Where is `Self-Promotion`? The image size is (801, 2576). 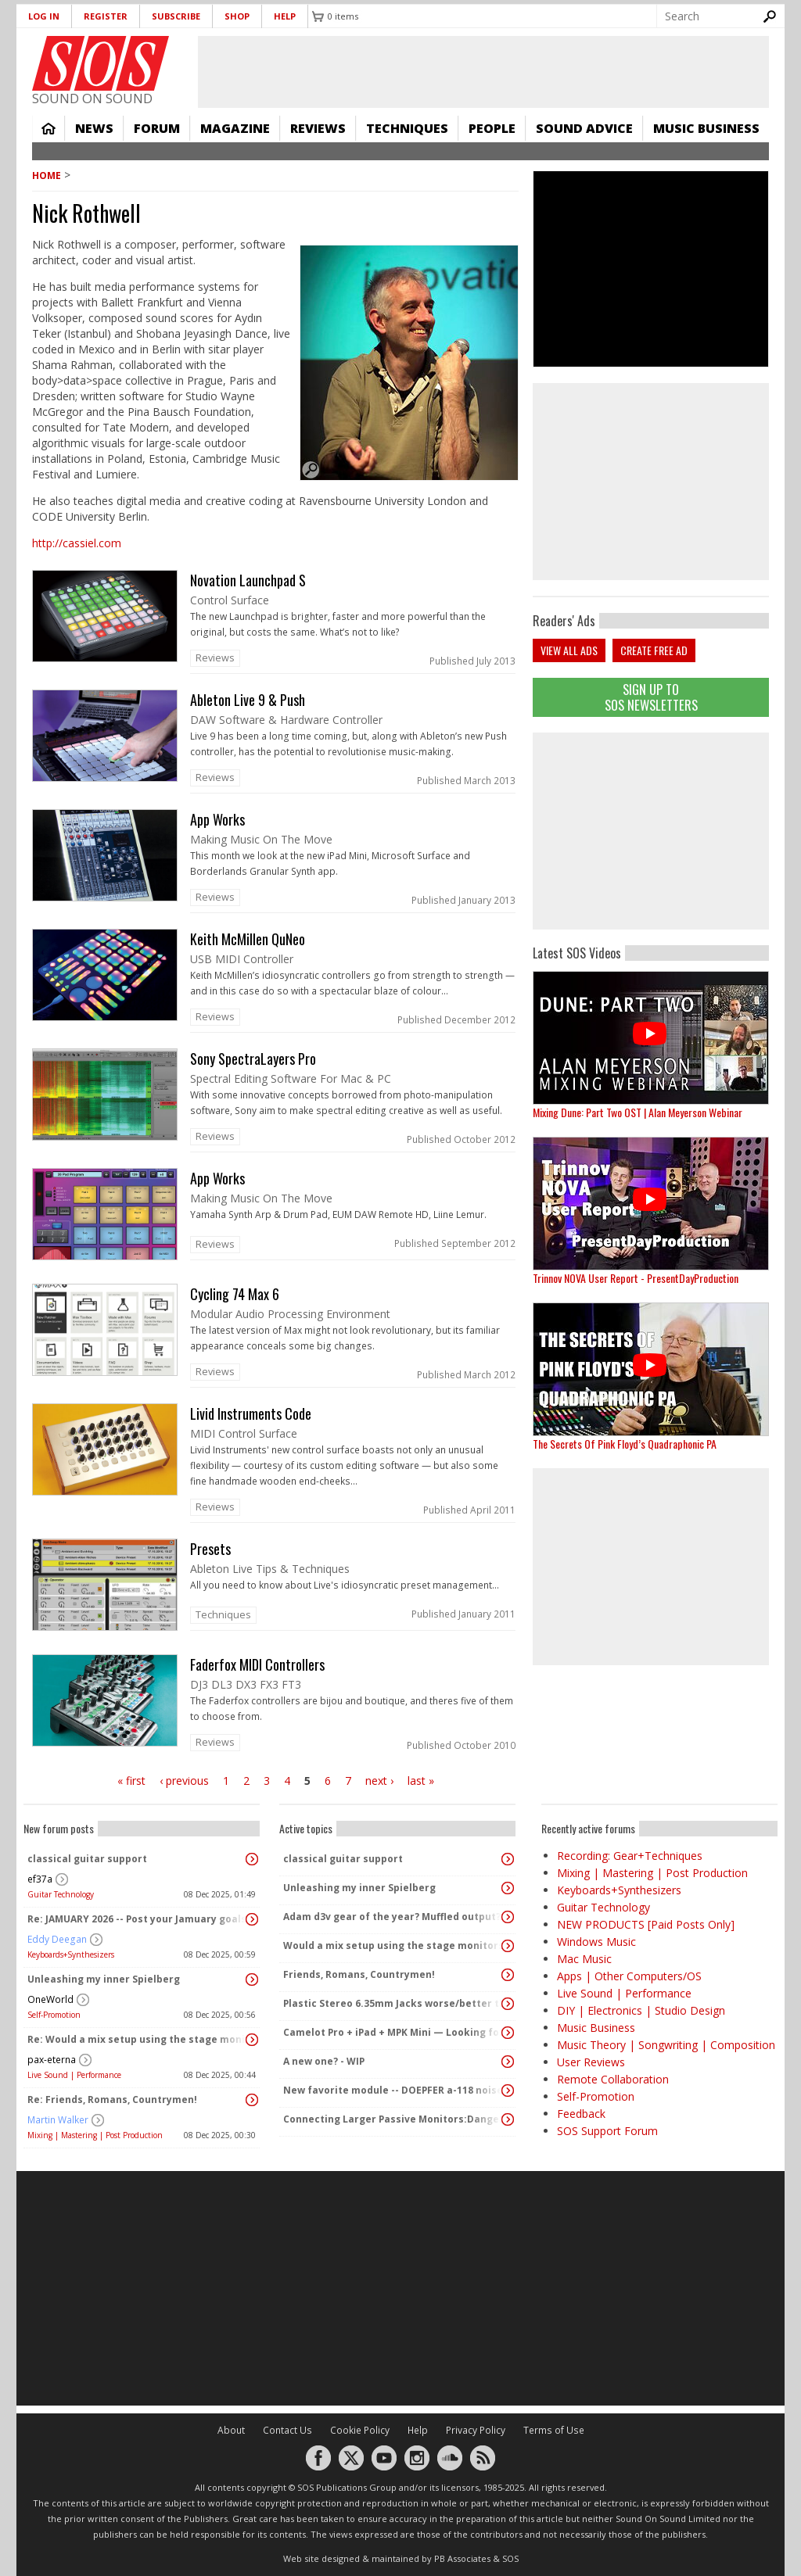
Self-Promotion is located at coordinates (54, 2014).